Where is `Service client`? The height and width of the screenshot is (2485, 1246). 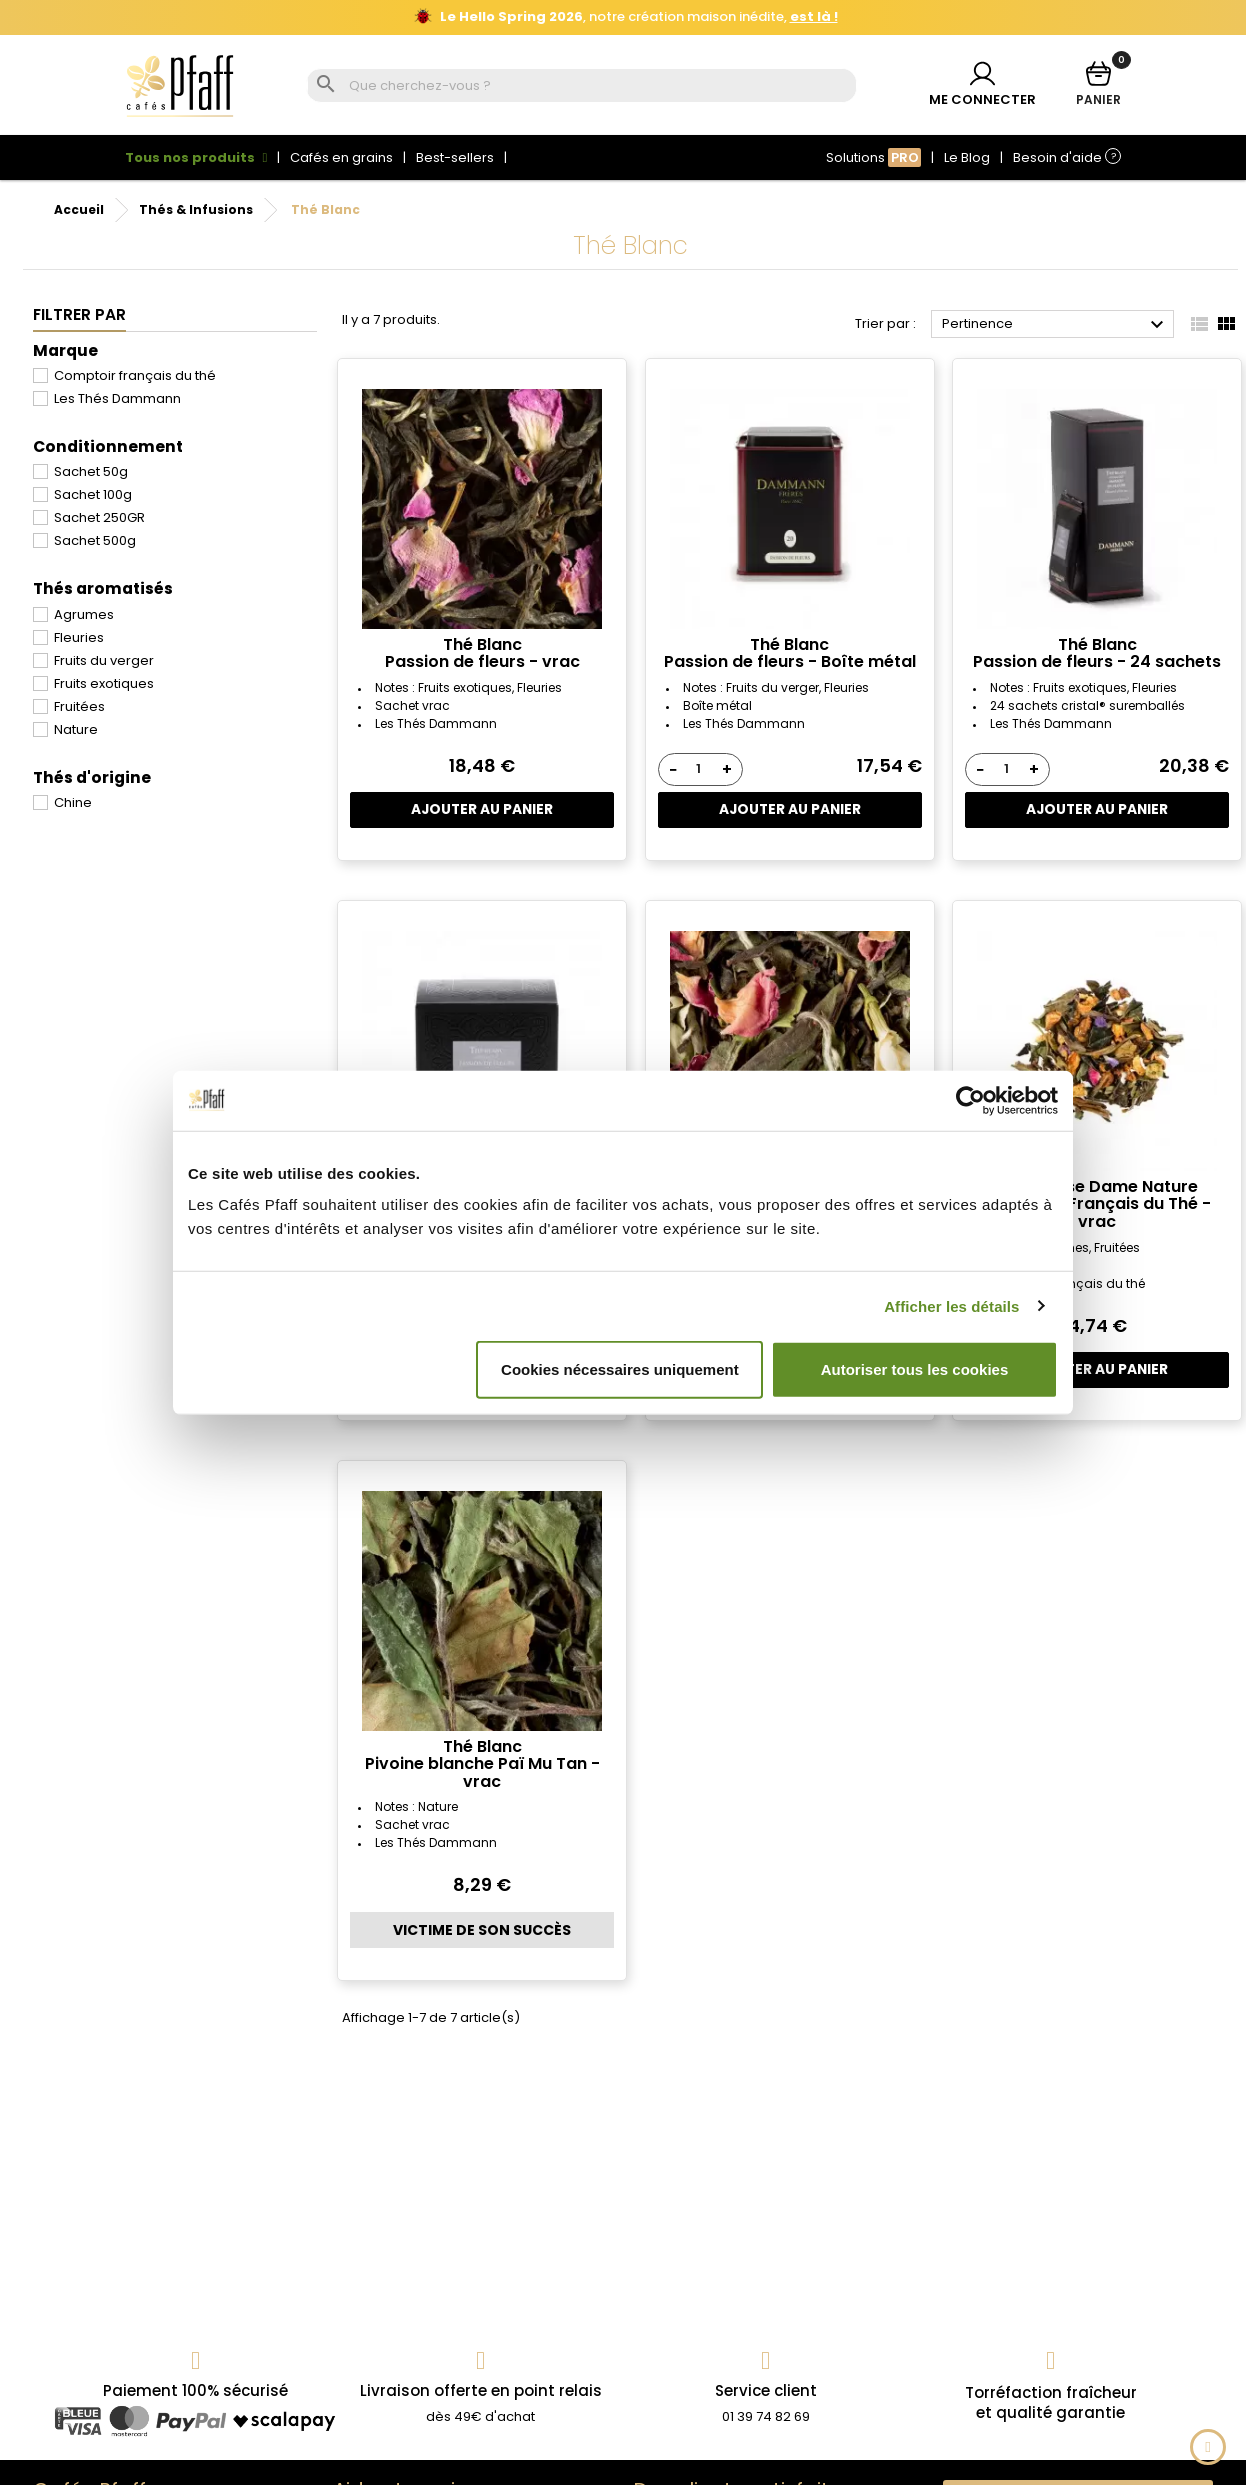 Service client is located at coordinates (766, 2390).